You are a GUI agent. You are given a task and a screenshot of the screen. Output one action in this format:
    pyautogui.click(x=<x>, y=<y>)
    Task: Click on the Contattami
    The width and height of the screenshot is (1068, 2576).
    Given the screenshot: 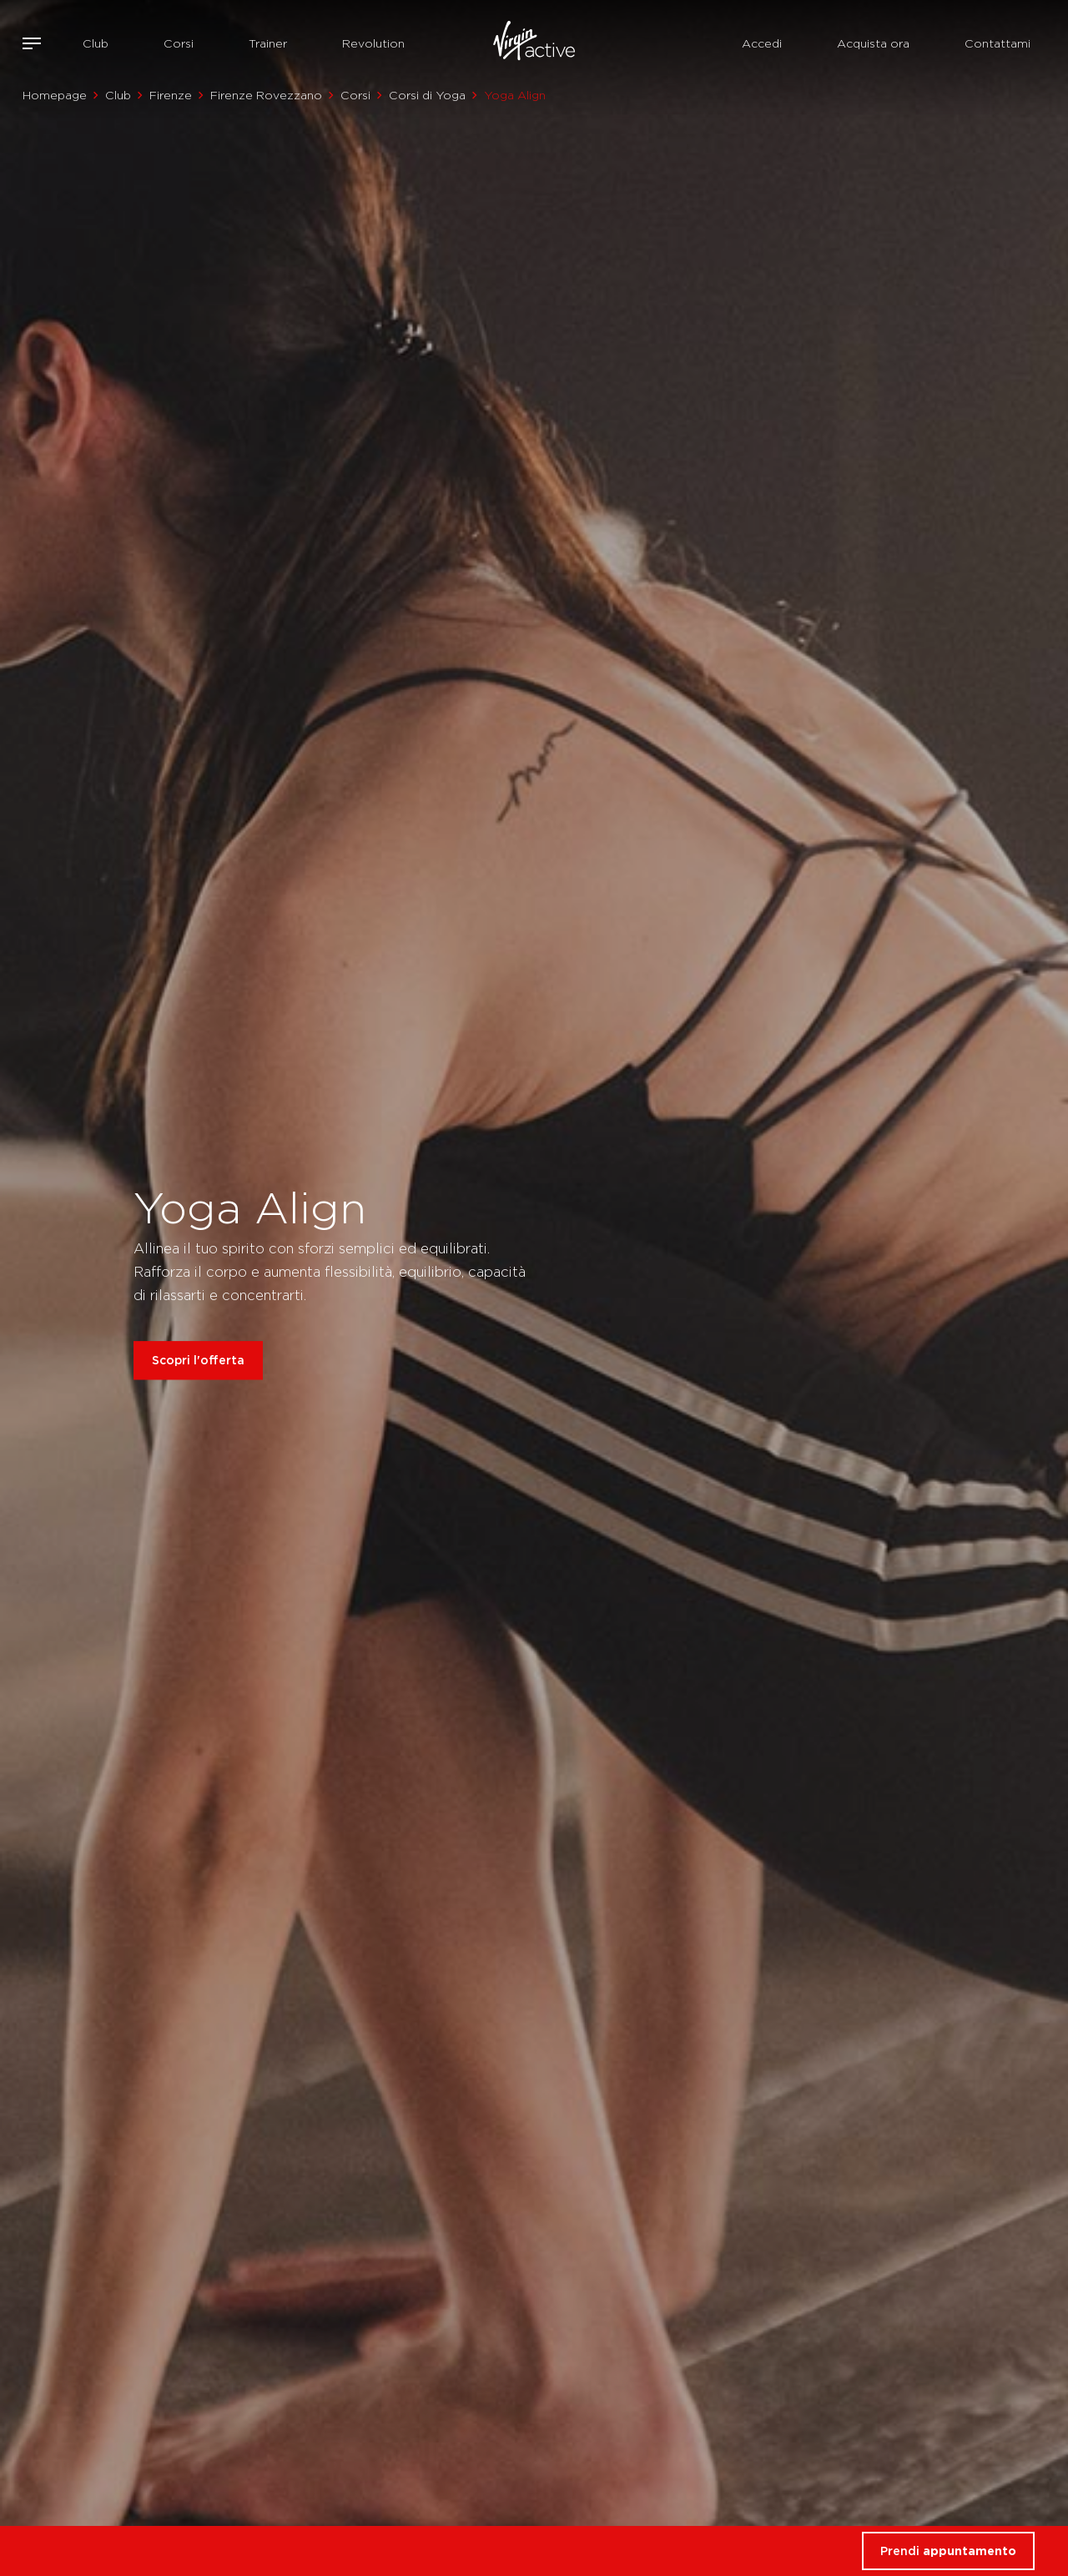 What is the action you would take?
    pyautogui.click(x=997, y=43)
    